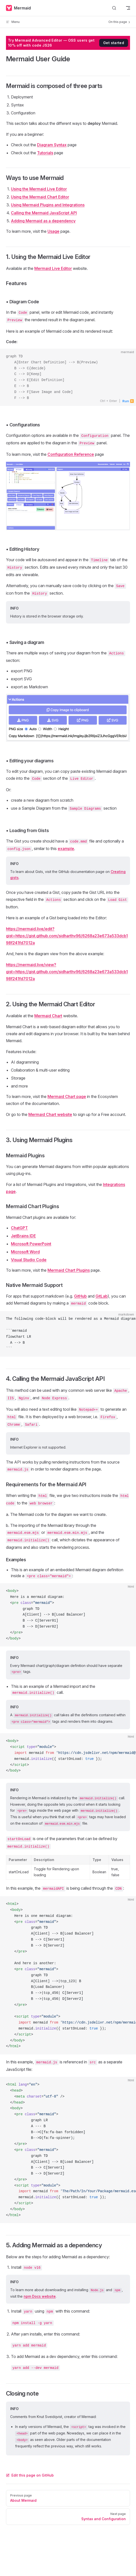 This screenshot has width=136, height=2576. I want to click on Get started, so click(113, 43).